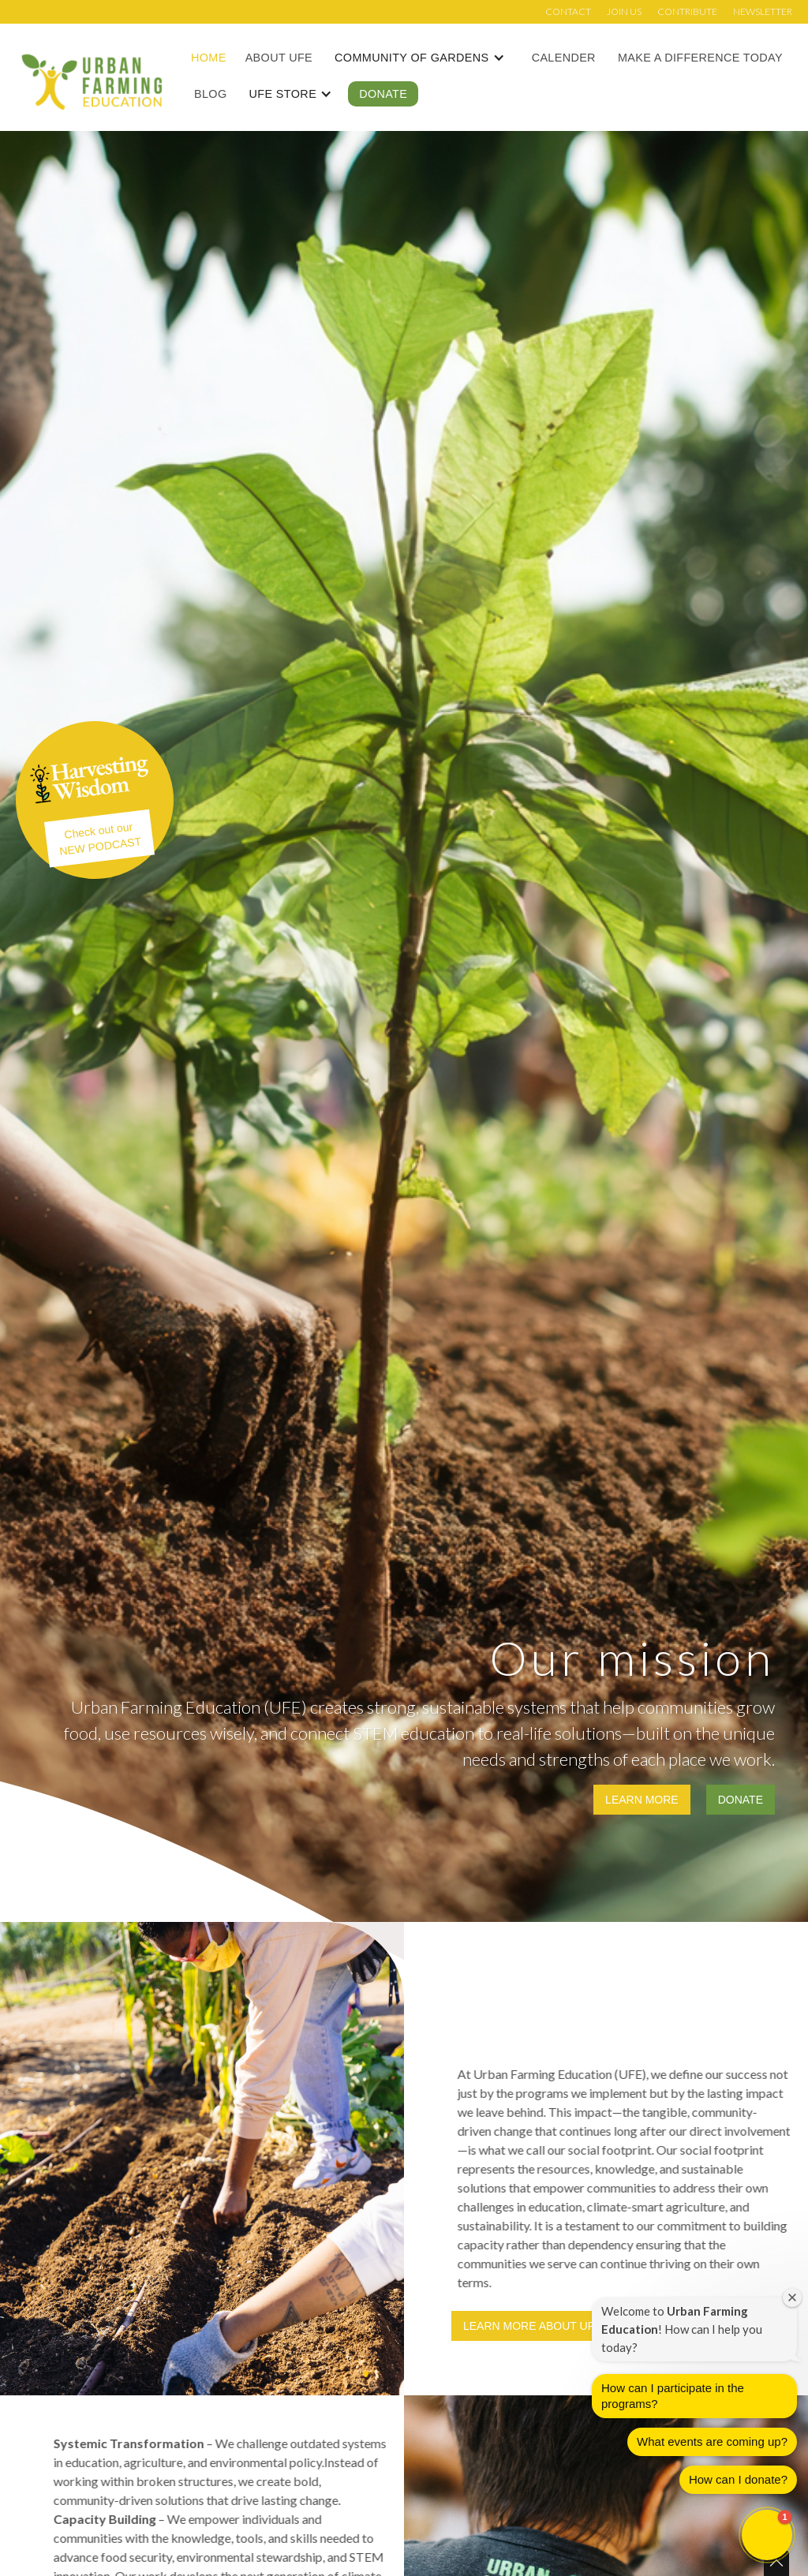 The width and height of the screenshot is (808, 2576). Describe the element at coordinates (532, 2326) in the screenshot. I see `Learn more about UFE` at that location.